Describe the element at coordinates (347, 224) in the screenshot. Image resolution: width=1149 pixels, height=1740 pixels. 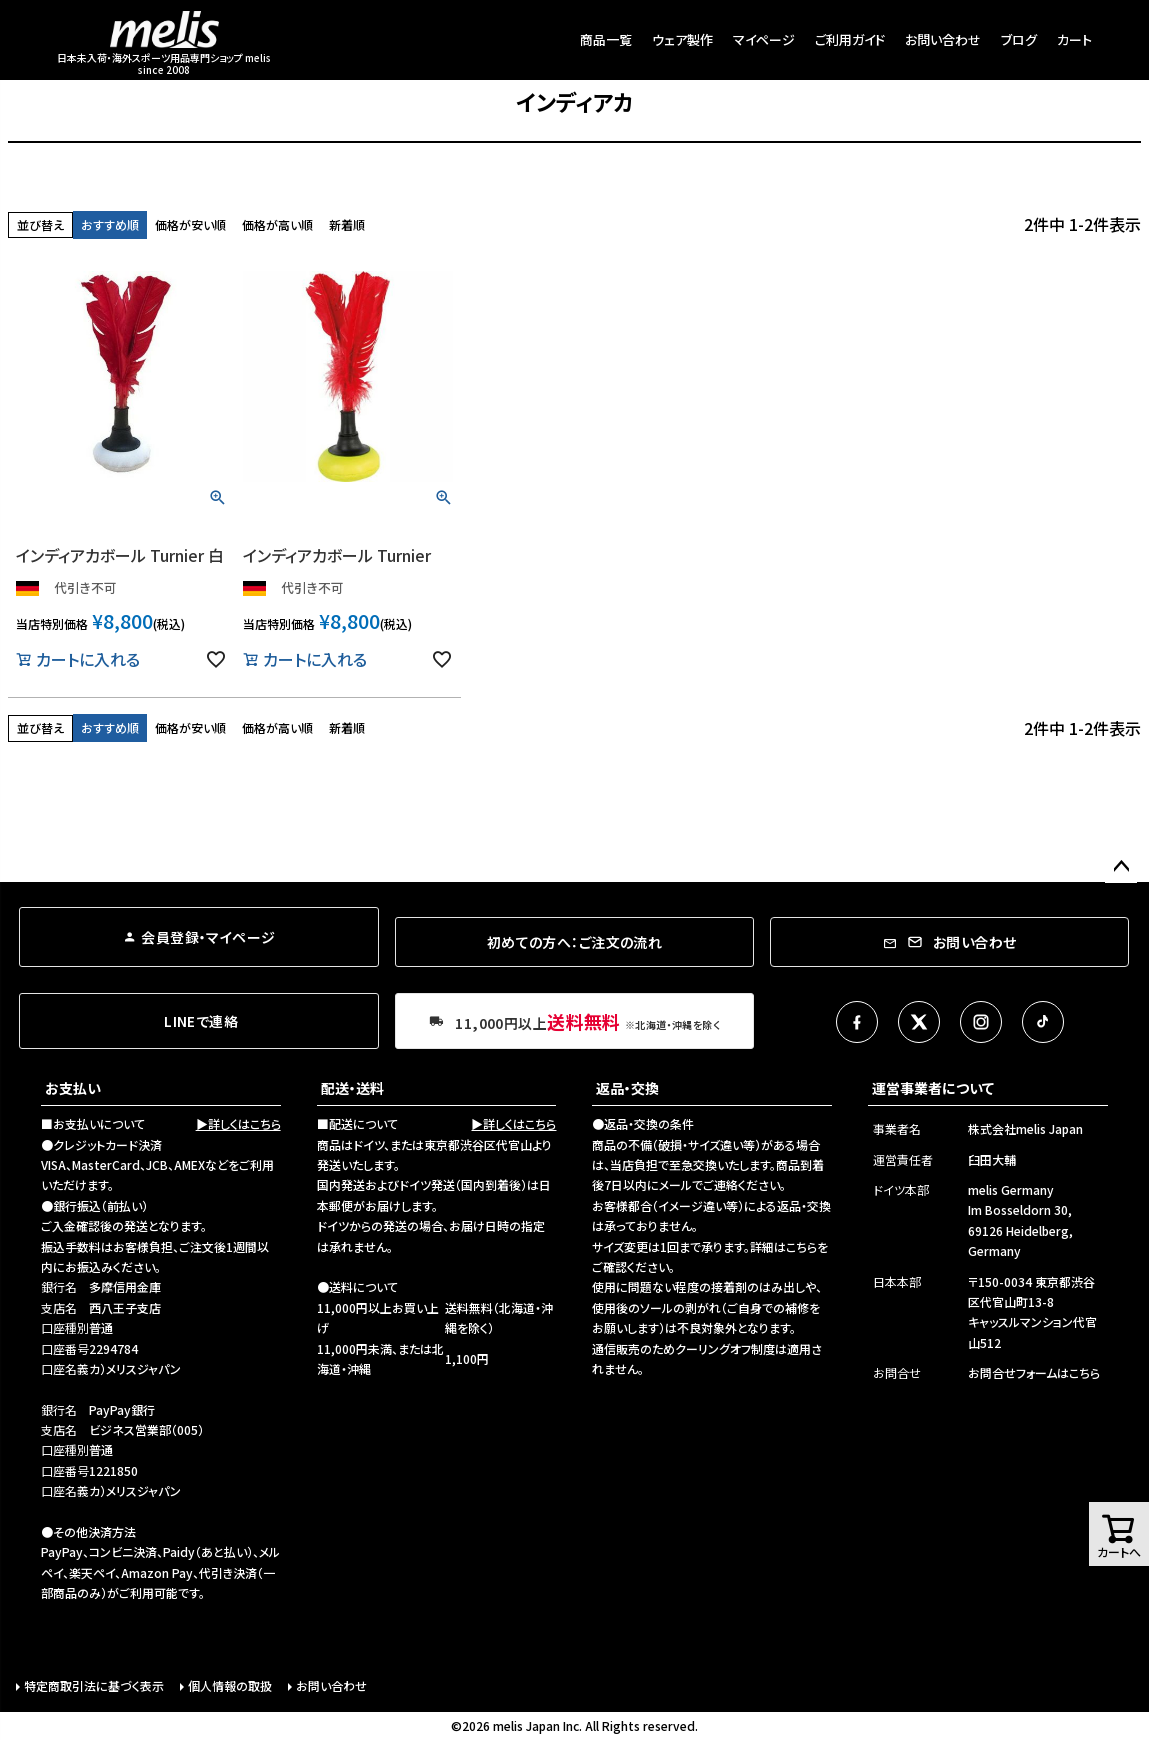
I see `新着順` at that location.